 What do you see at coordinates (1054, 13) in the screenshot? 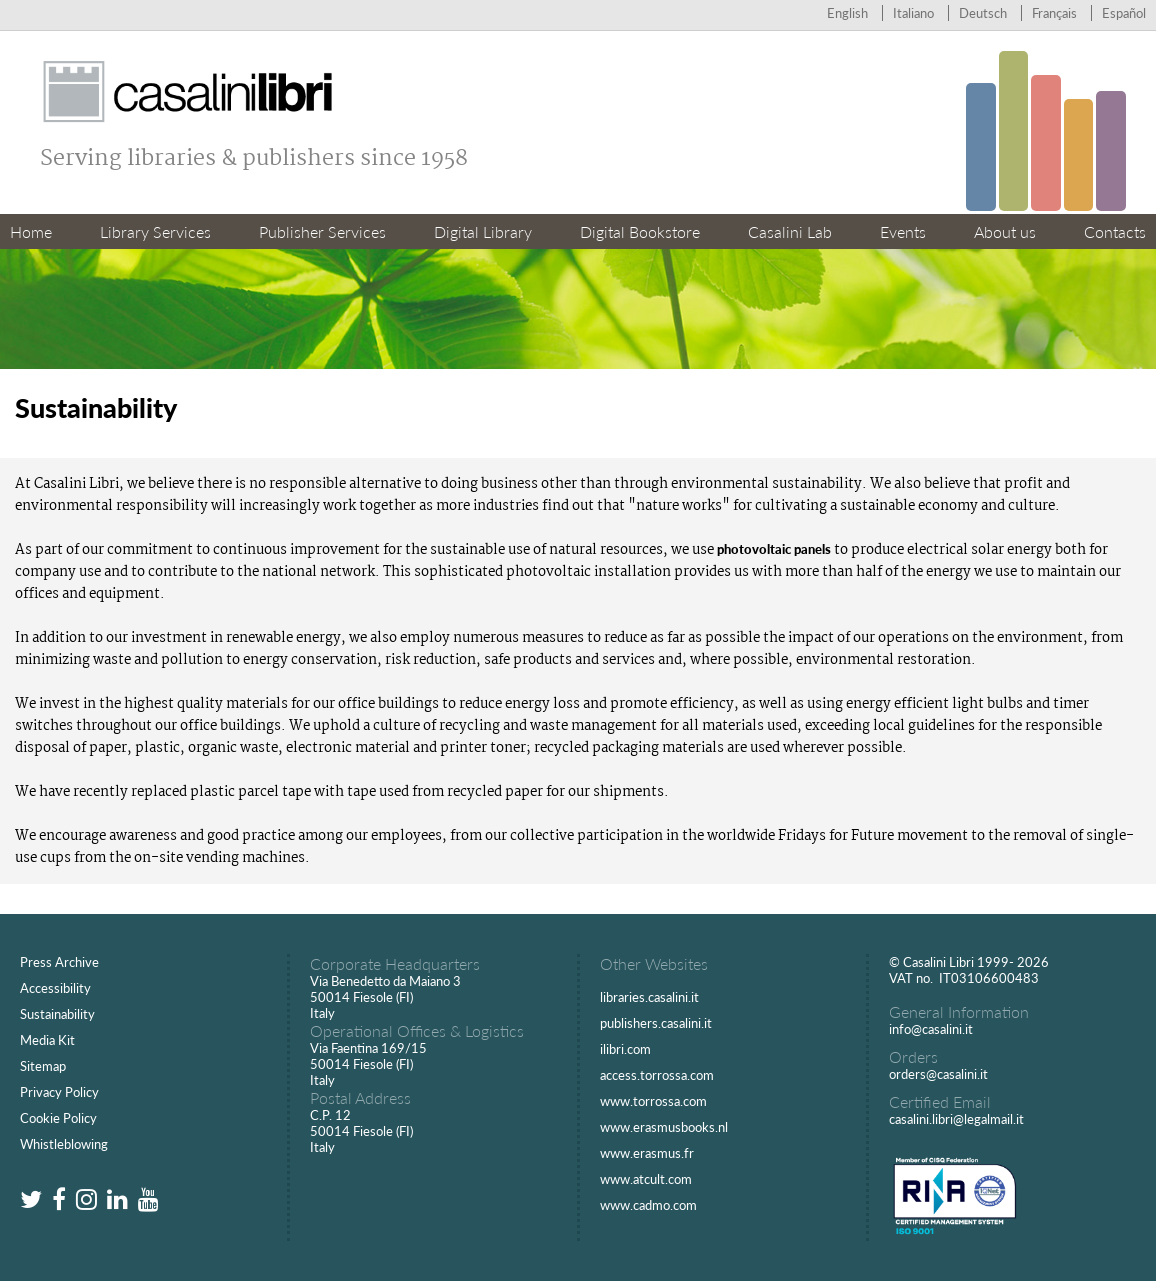
I see `Français` at bounding box center [1054, 13].